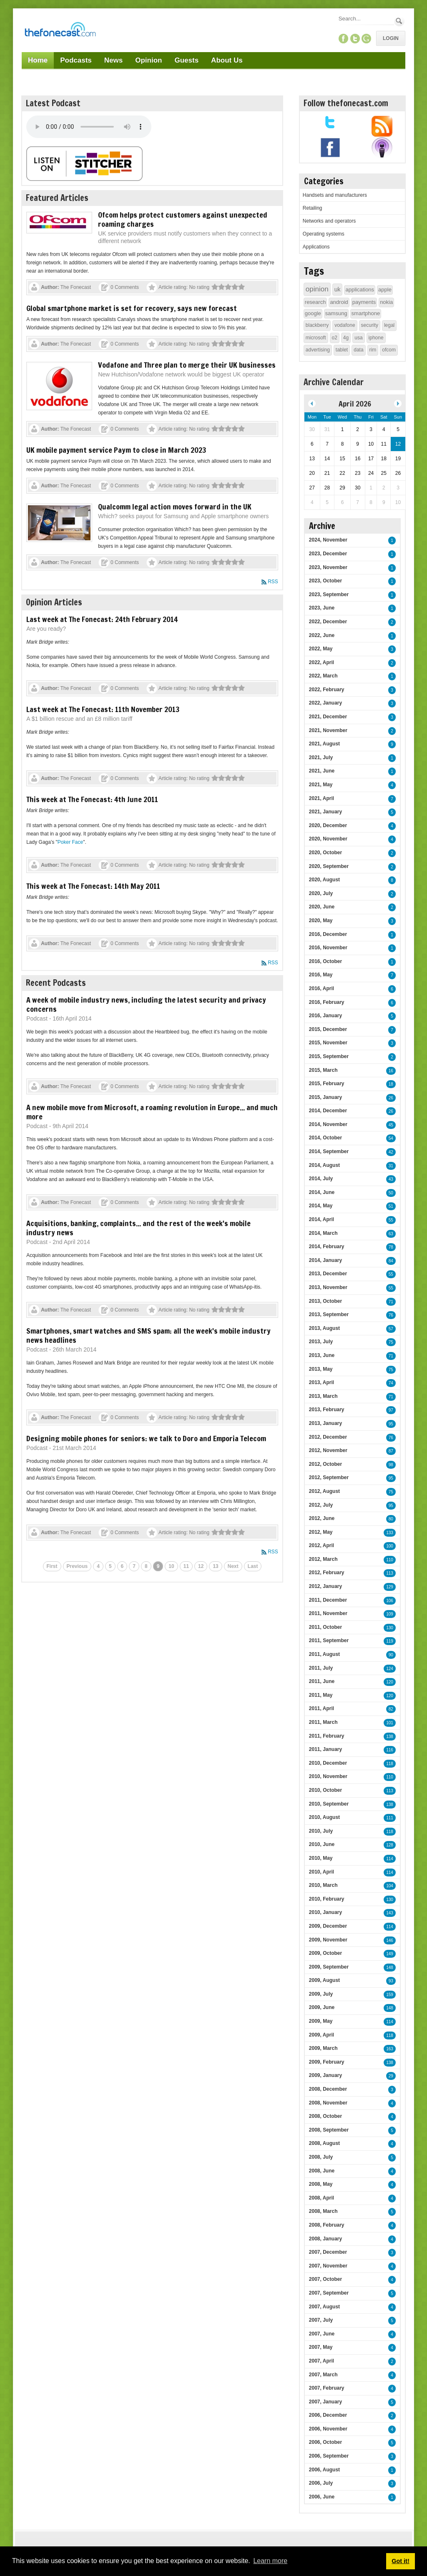 Image resolution: width=427 pixels, height=2576 pixels. I want to click on 2011, August, so click(324, 1654).